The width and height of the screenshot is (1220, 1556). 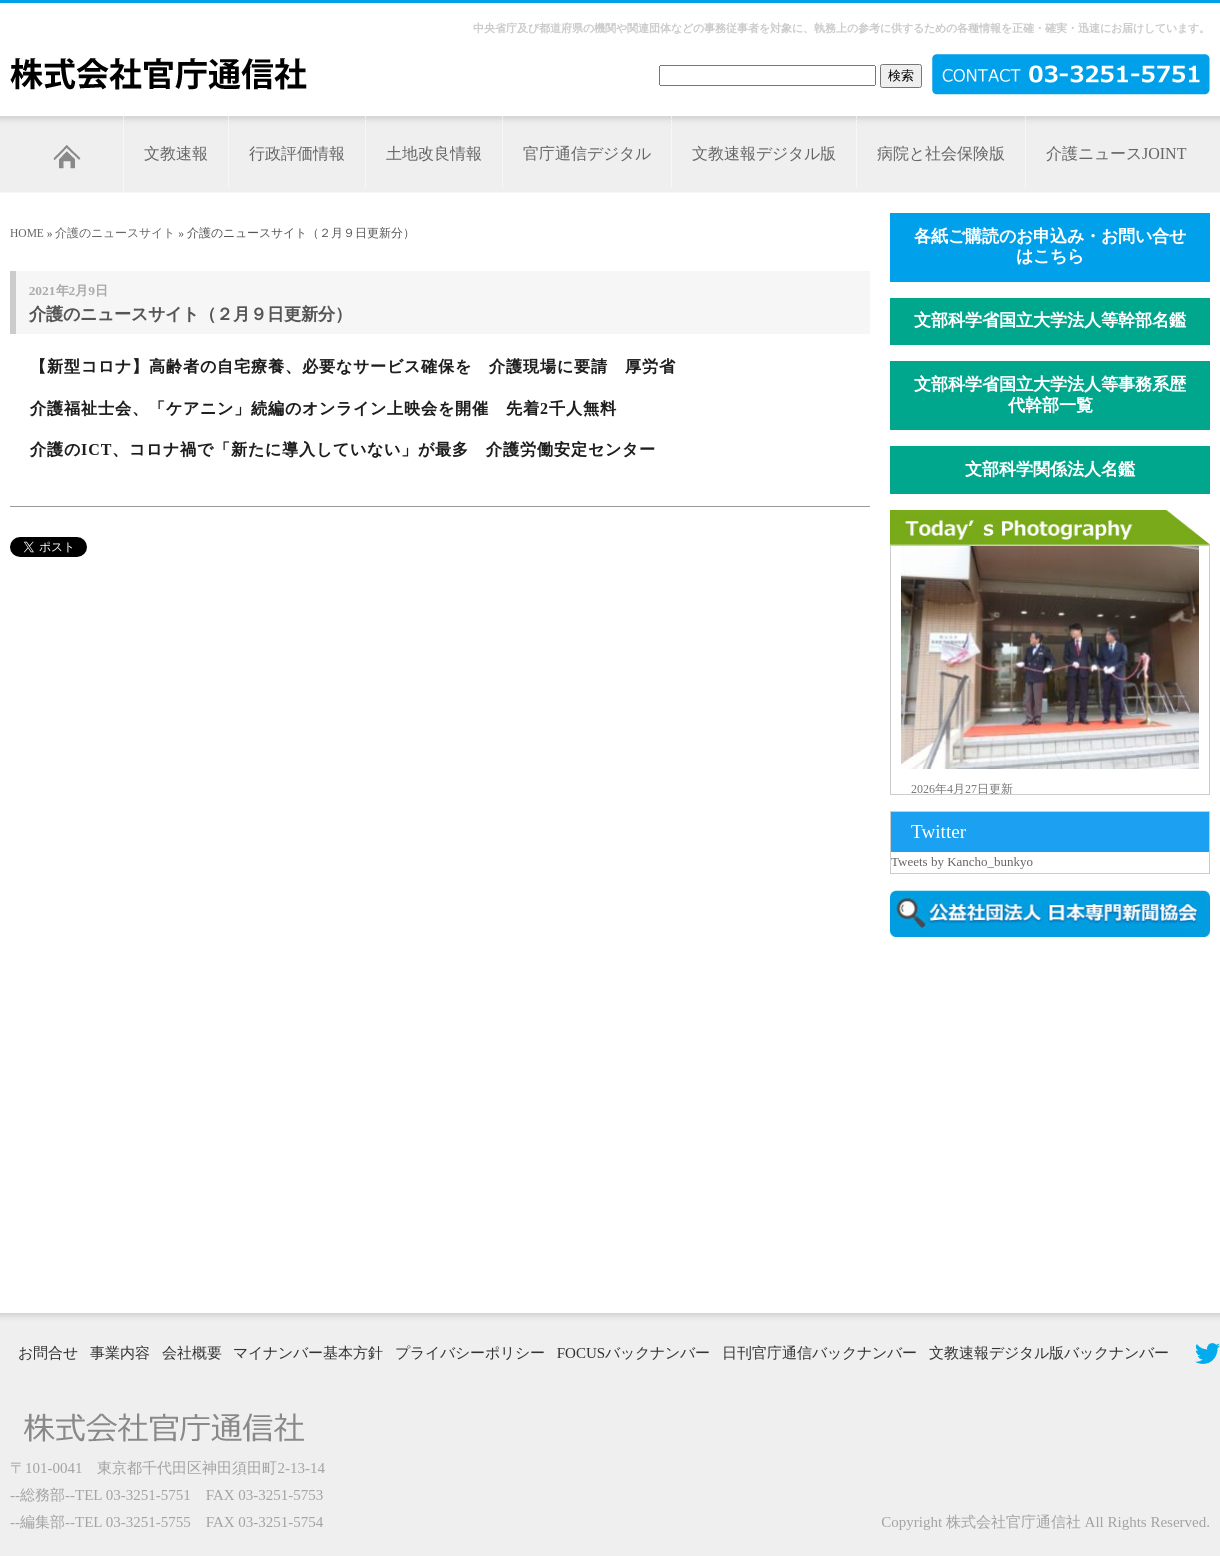 What do you see at coordinates (308, 1353) in the screenshot?
I see `マイナンバー基本方針` at bounding box center [308, 1353].